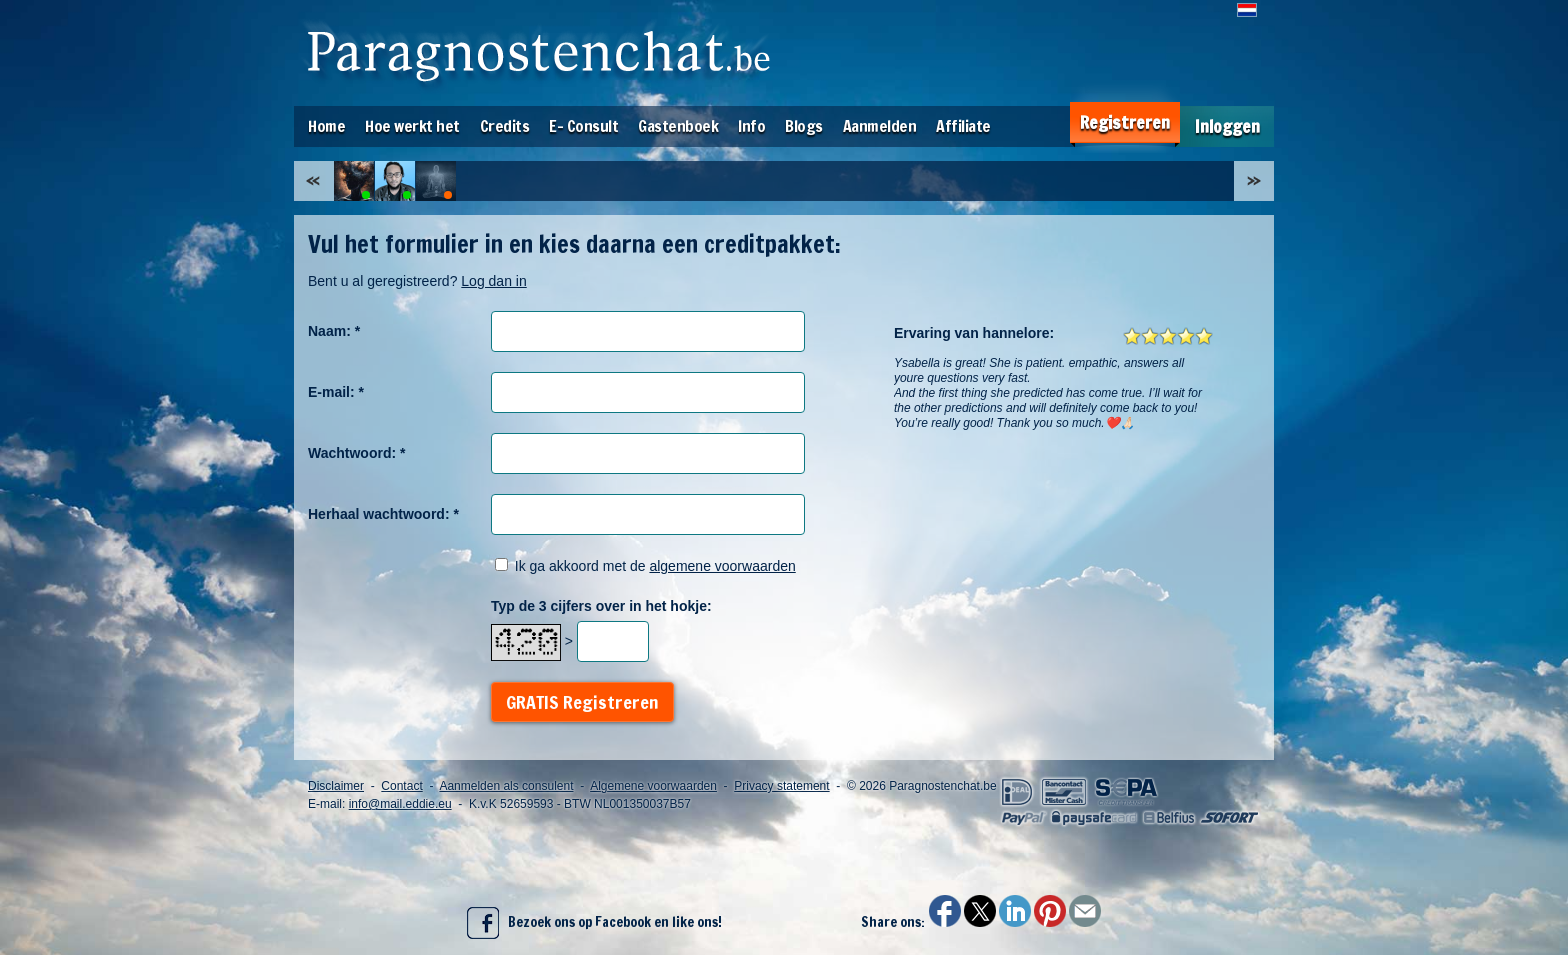 Image resolution: width=1568 pixels, height=955 pixels. I want to click on Blogs, so click(804, 126).